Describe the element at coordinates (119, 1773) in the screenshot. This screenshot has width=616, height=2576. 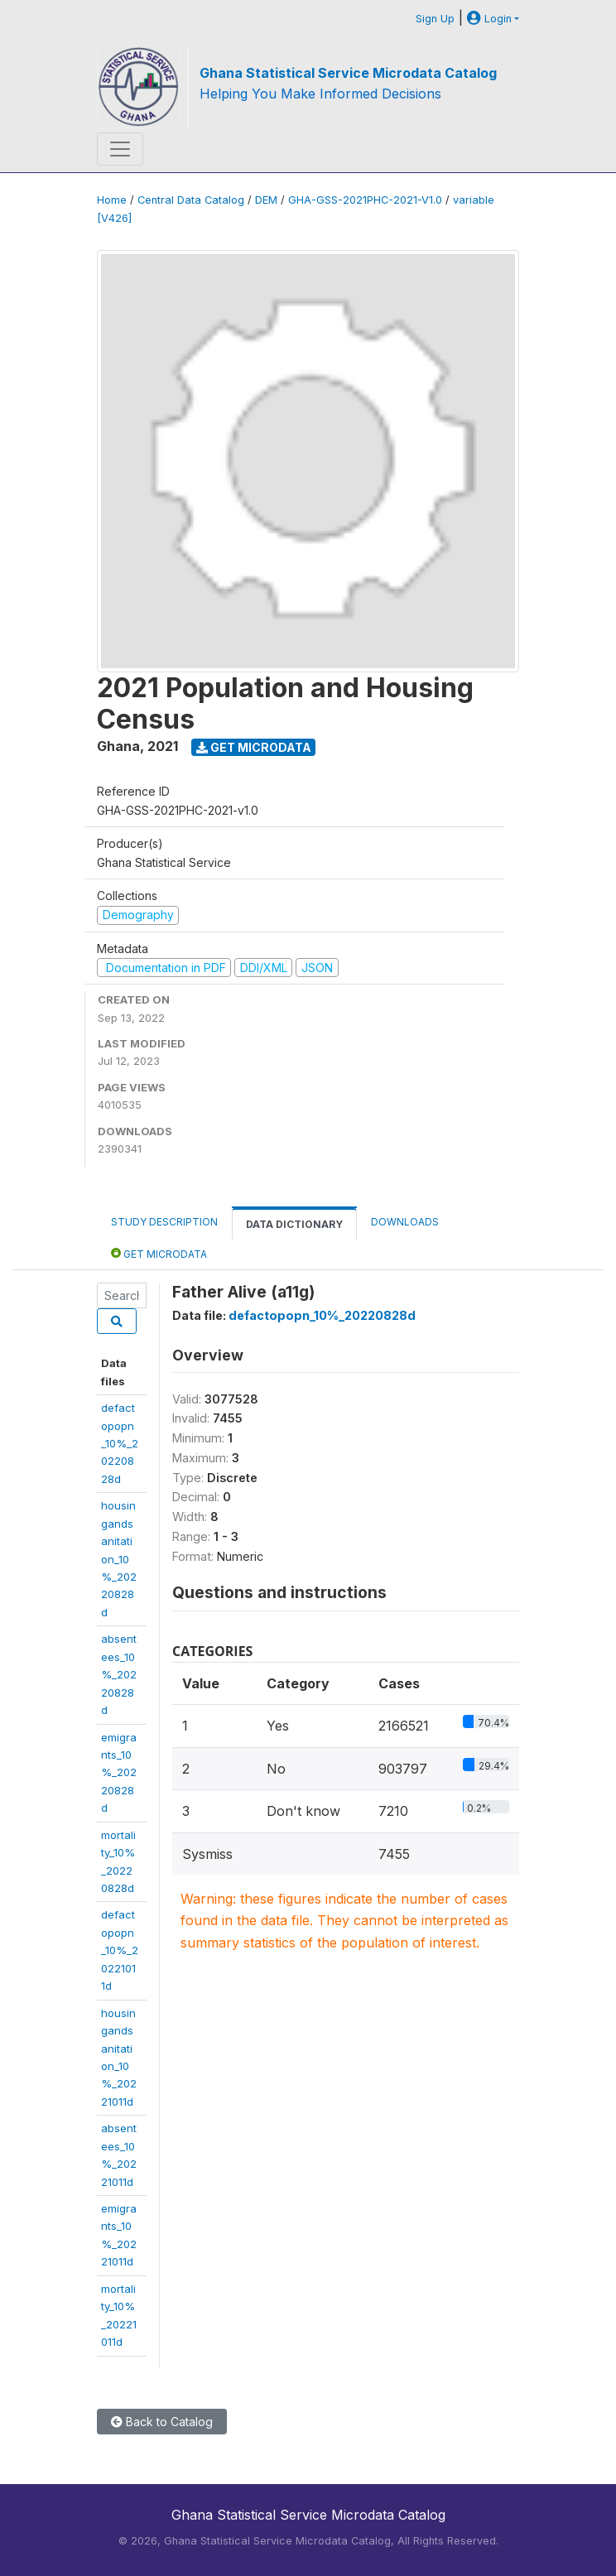
I see `emigrants_10%_20220828d` at that location.